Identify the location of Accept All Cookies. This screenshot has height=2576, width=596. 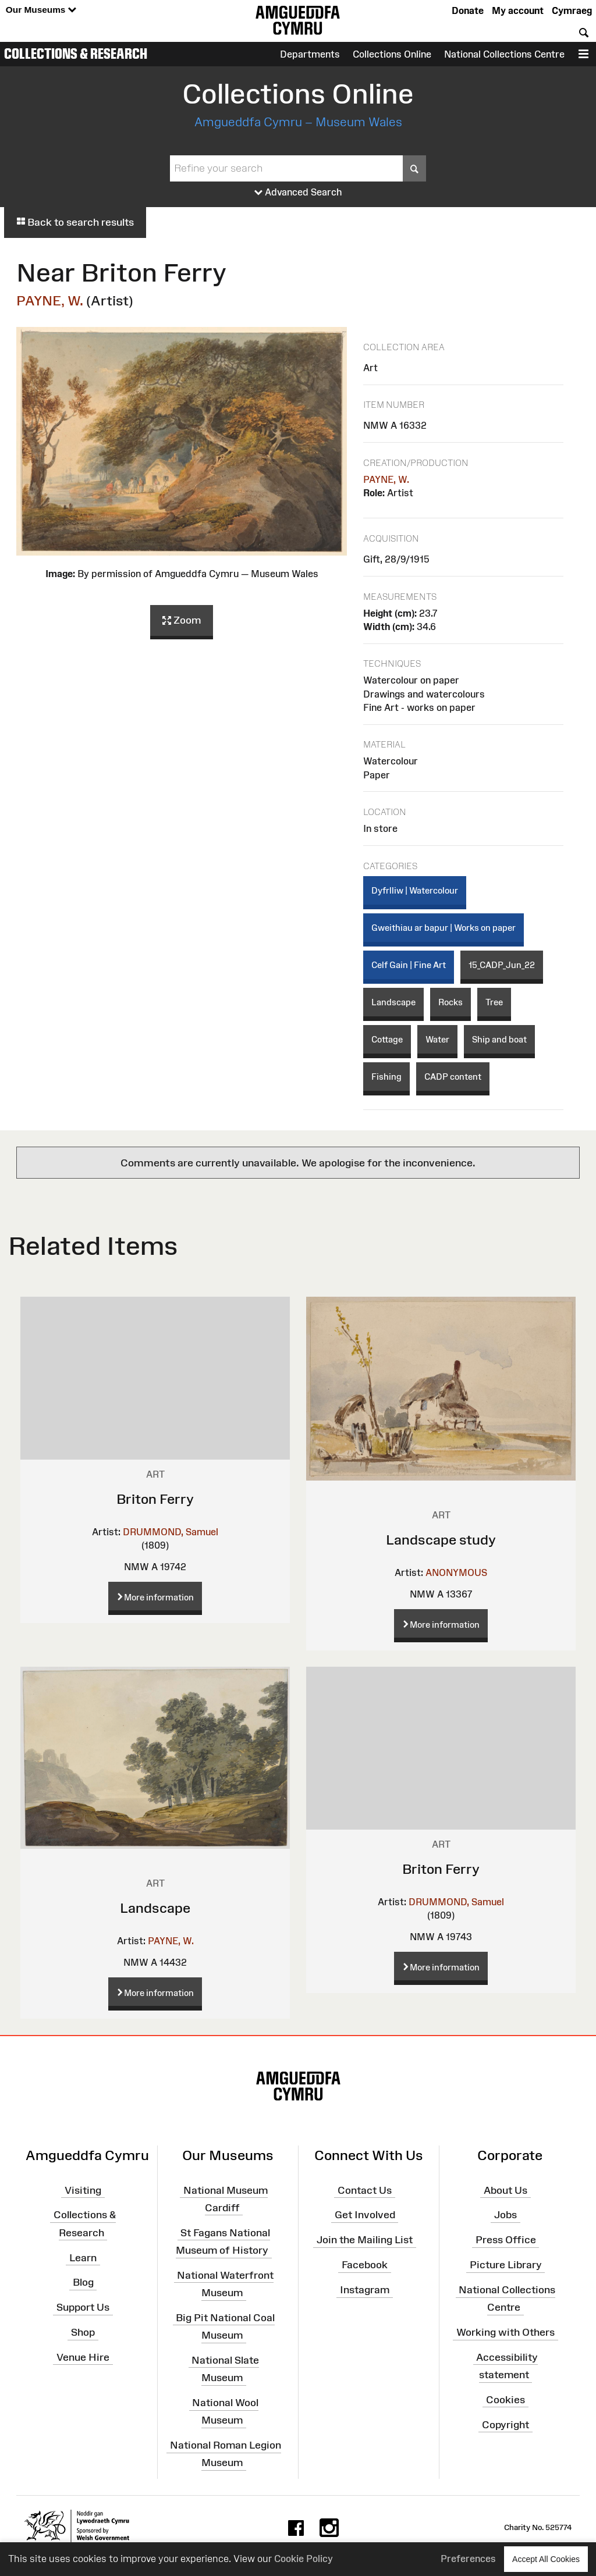
(546, 2559).